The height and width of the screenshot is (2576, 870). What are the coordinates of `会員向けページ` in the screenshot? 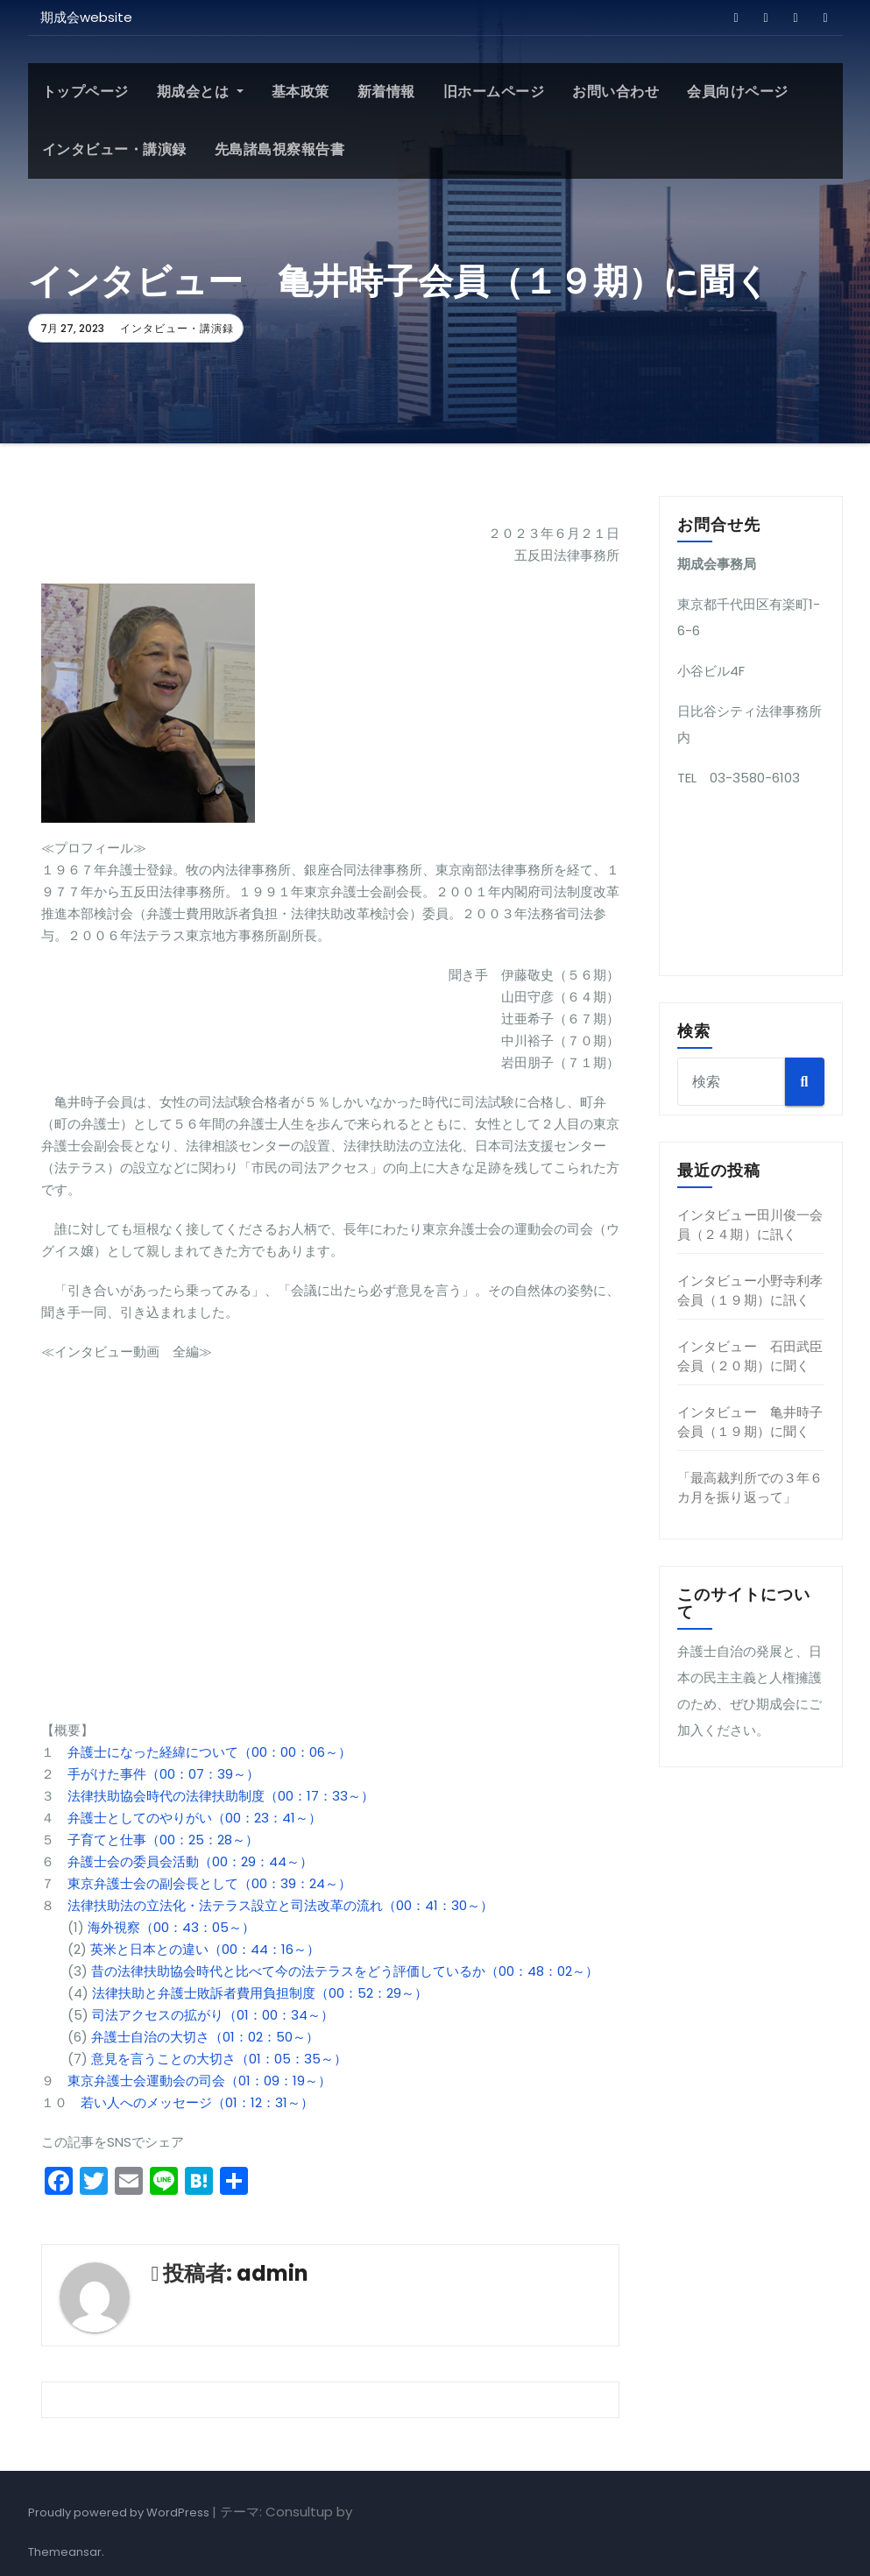 It's located at (738, 91).